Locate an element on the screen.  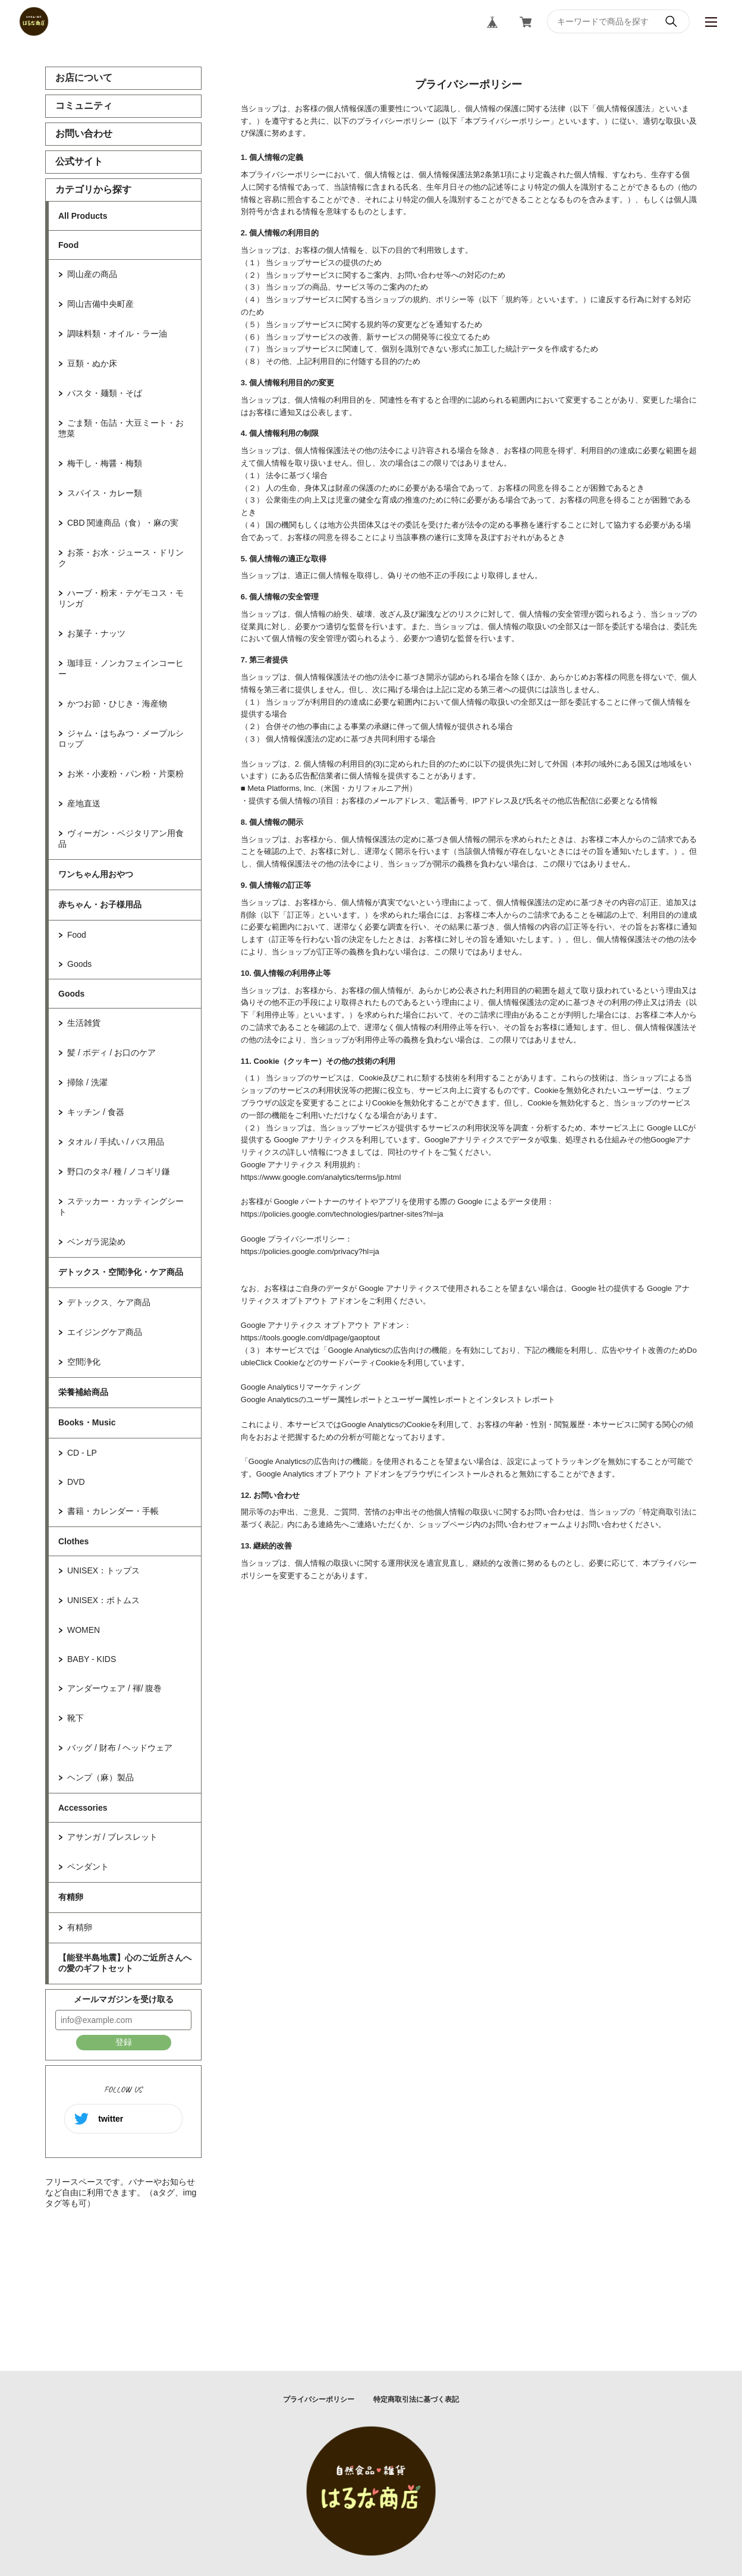
CBD 関連商品（食）・麻の実 is located at coordinates (122, 522).